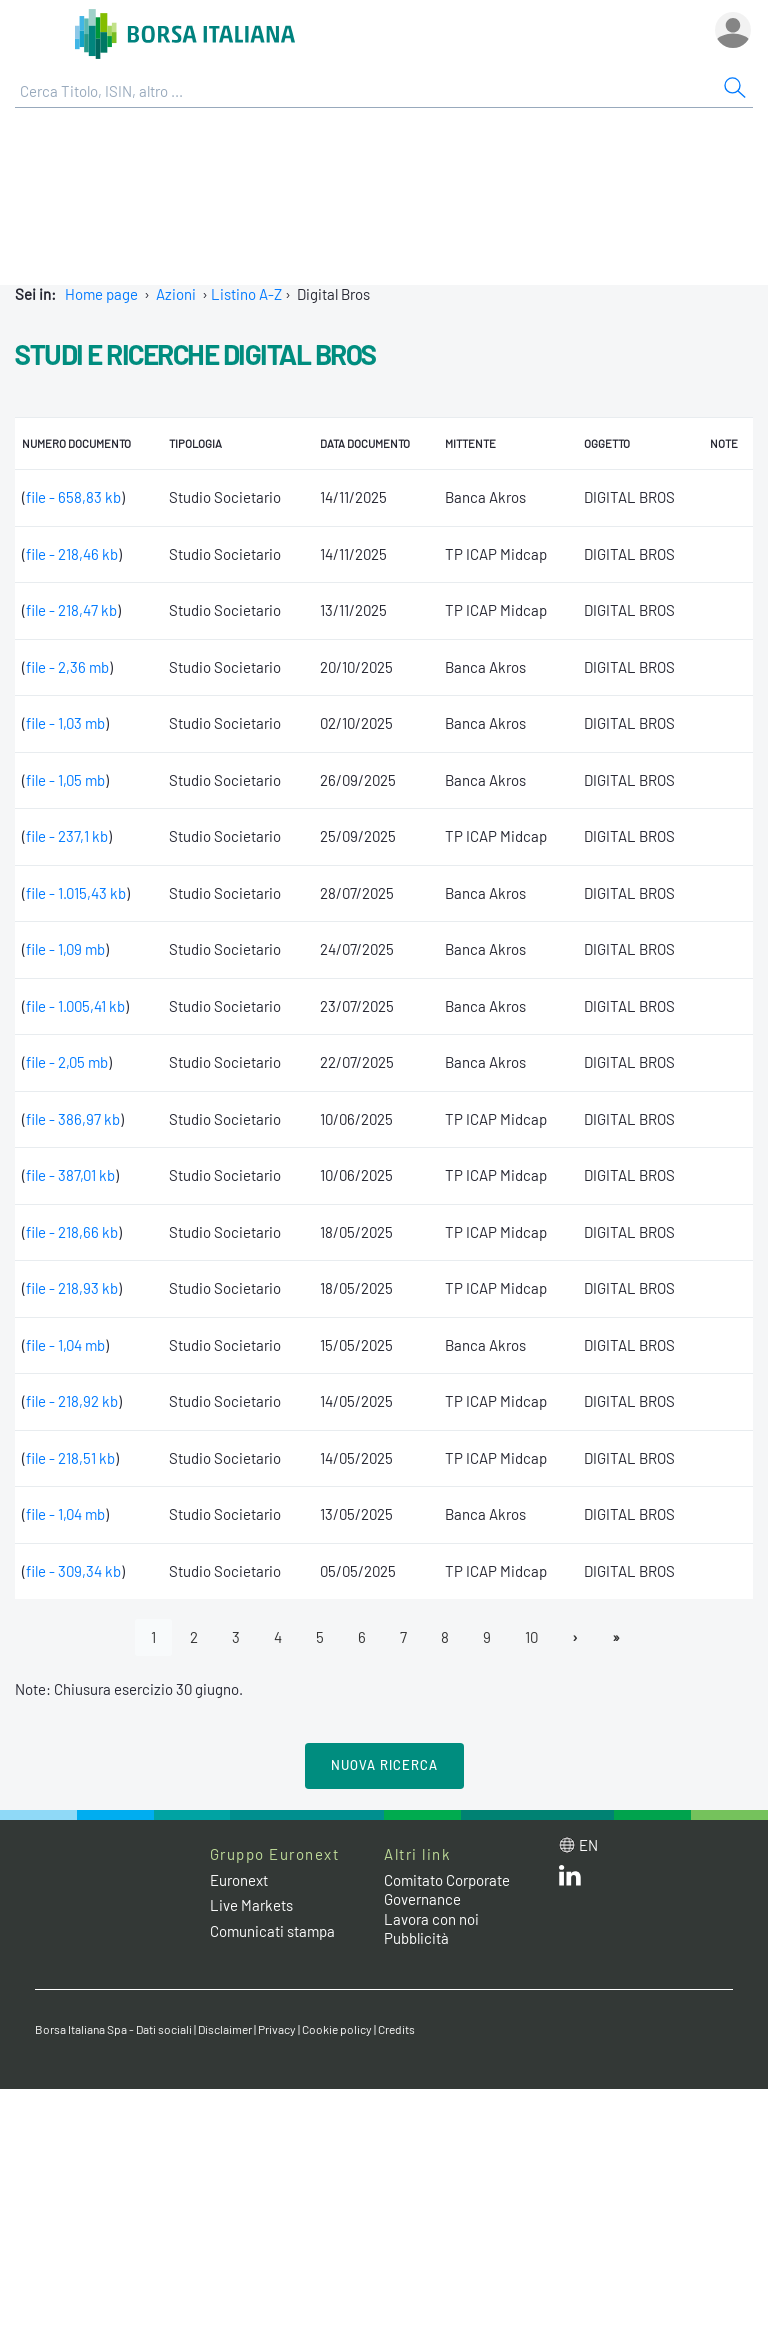 The width and height of the screenshot is (768, 2333). I want to click on [LinkedIn web site link], so click(570, 1880).